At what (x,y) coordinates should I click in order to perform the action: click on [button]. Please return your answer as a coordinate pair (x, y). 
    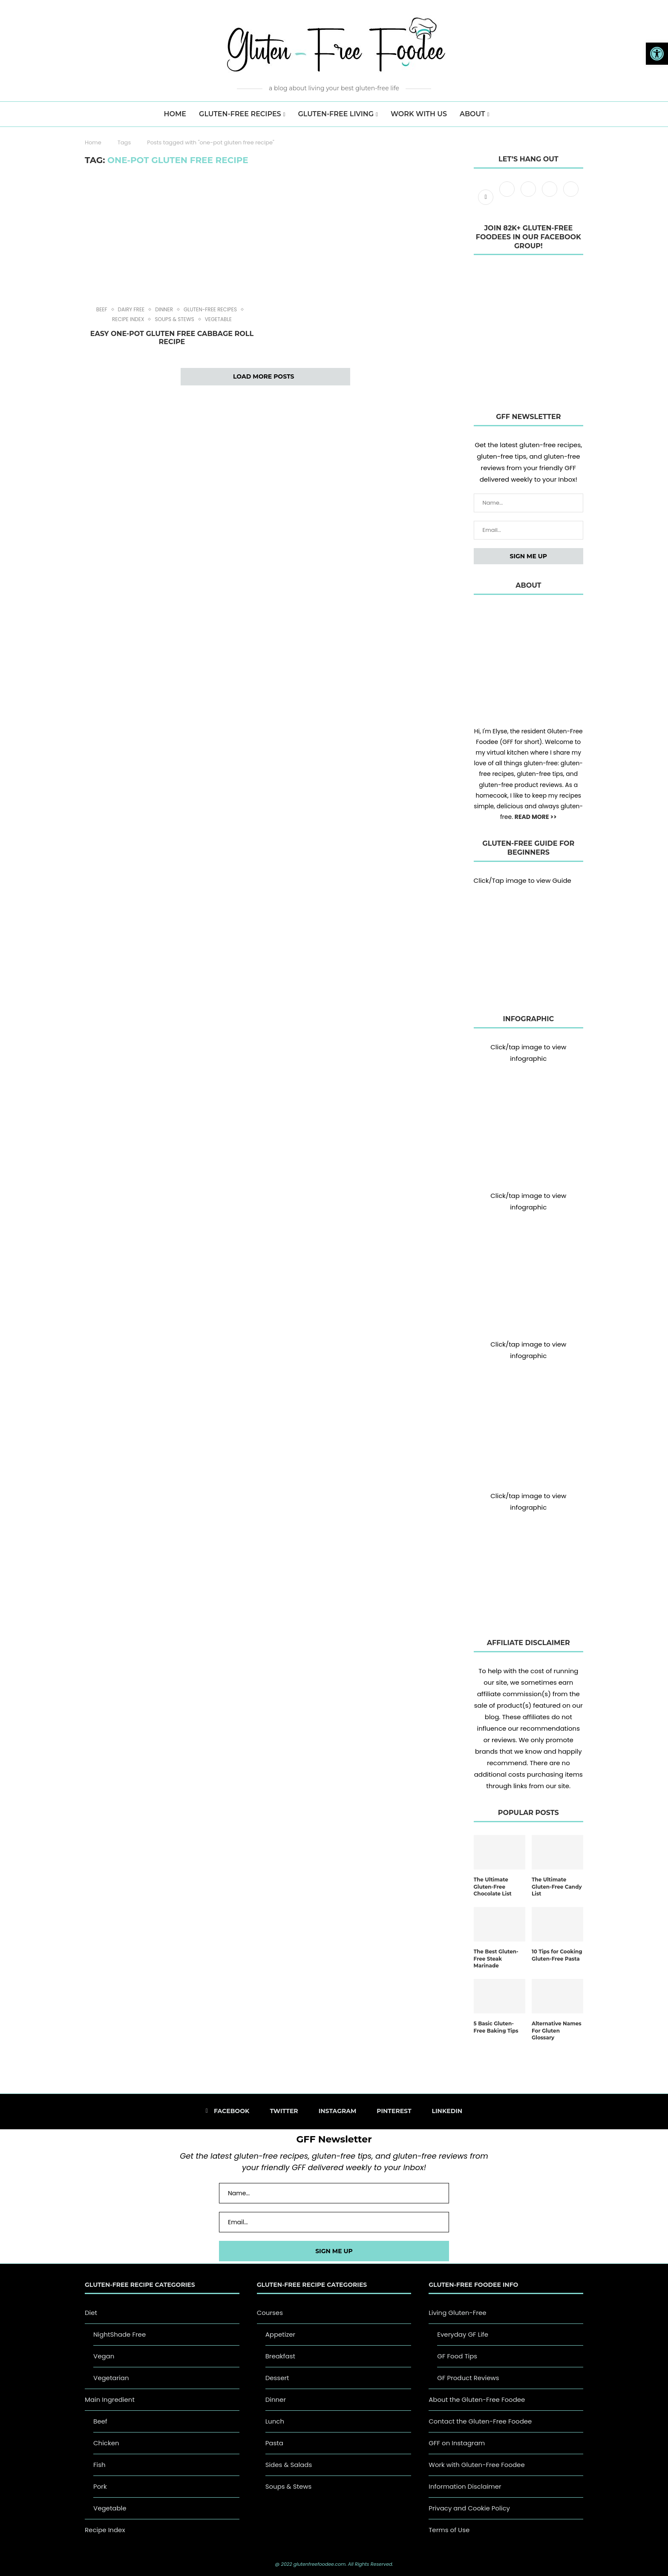
    Looking at the image, I should click on (657, 54).